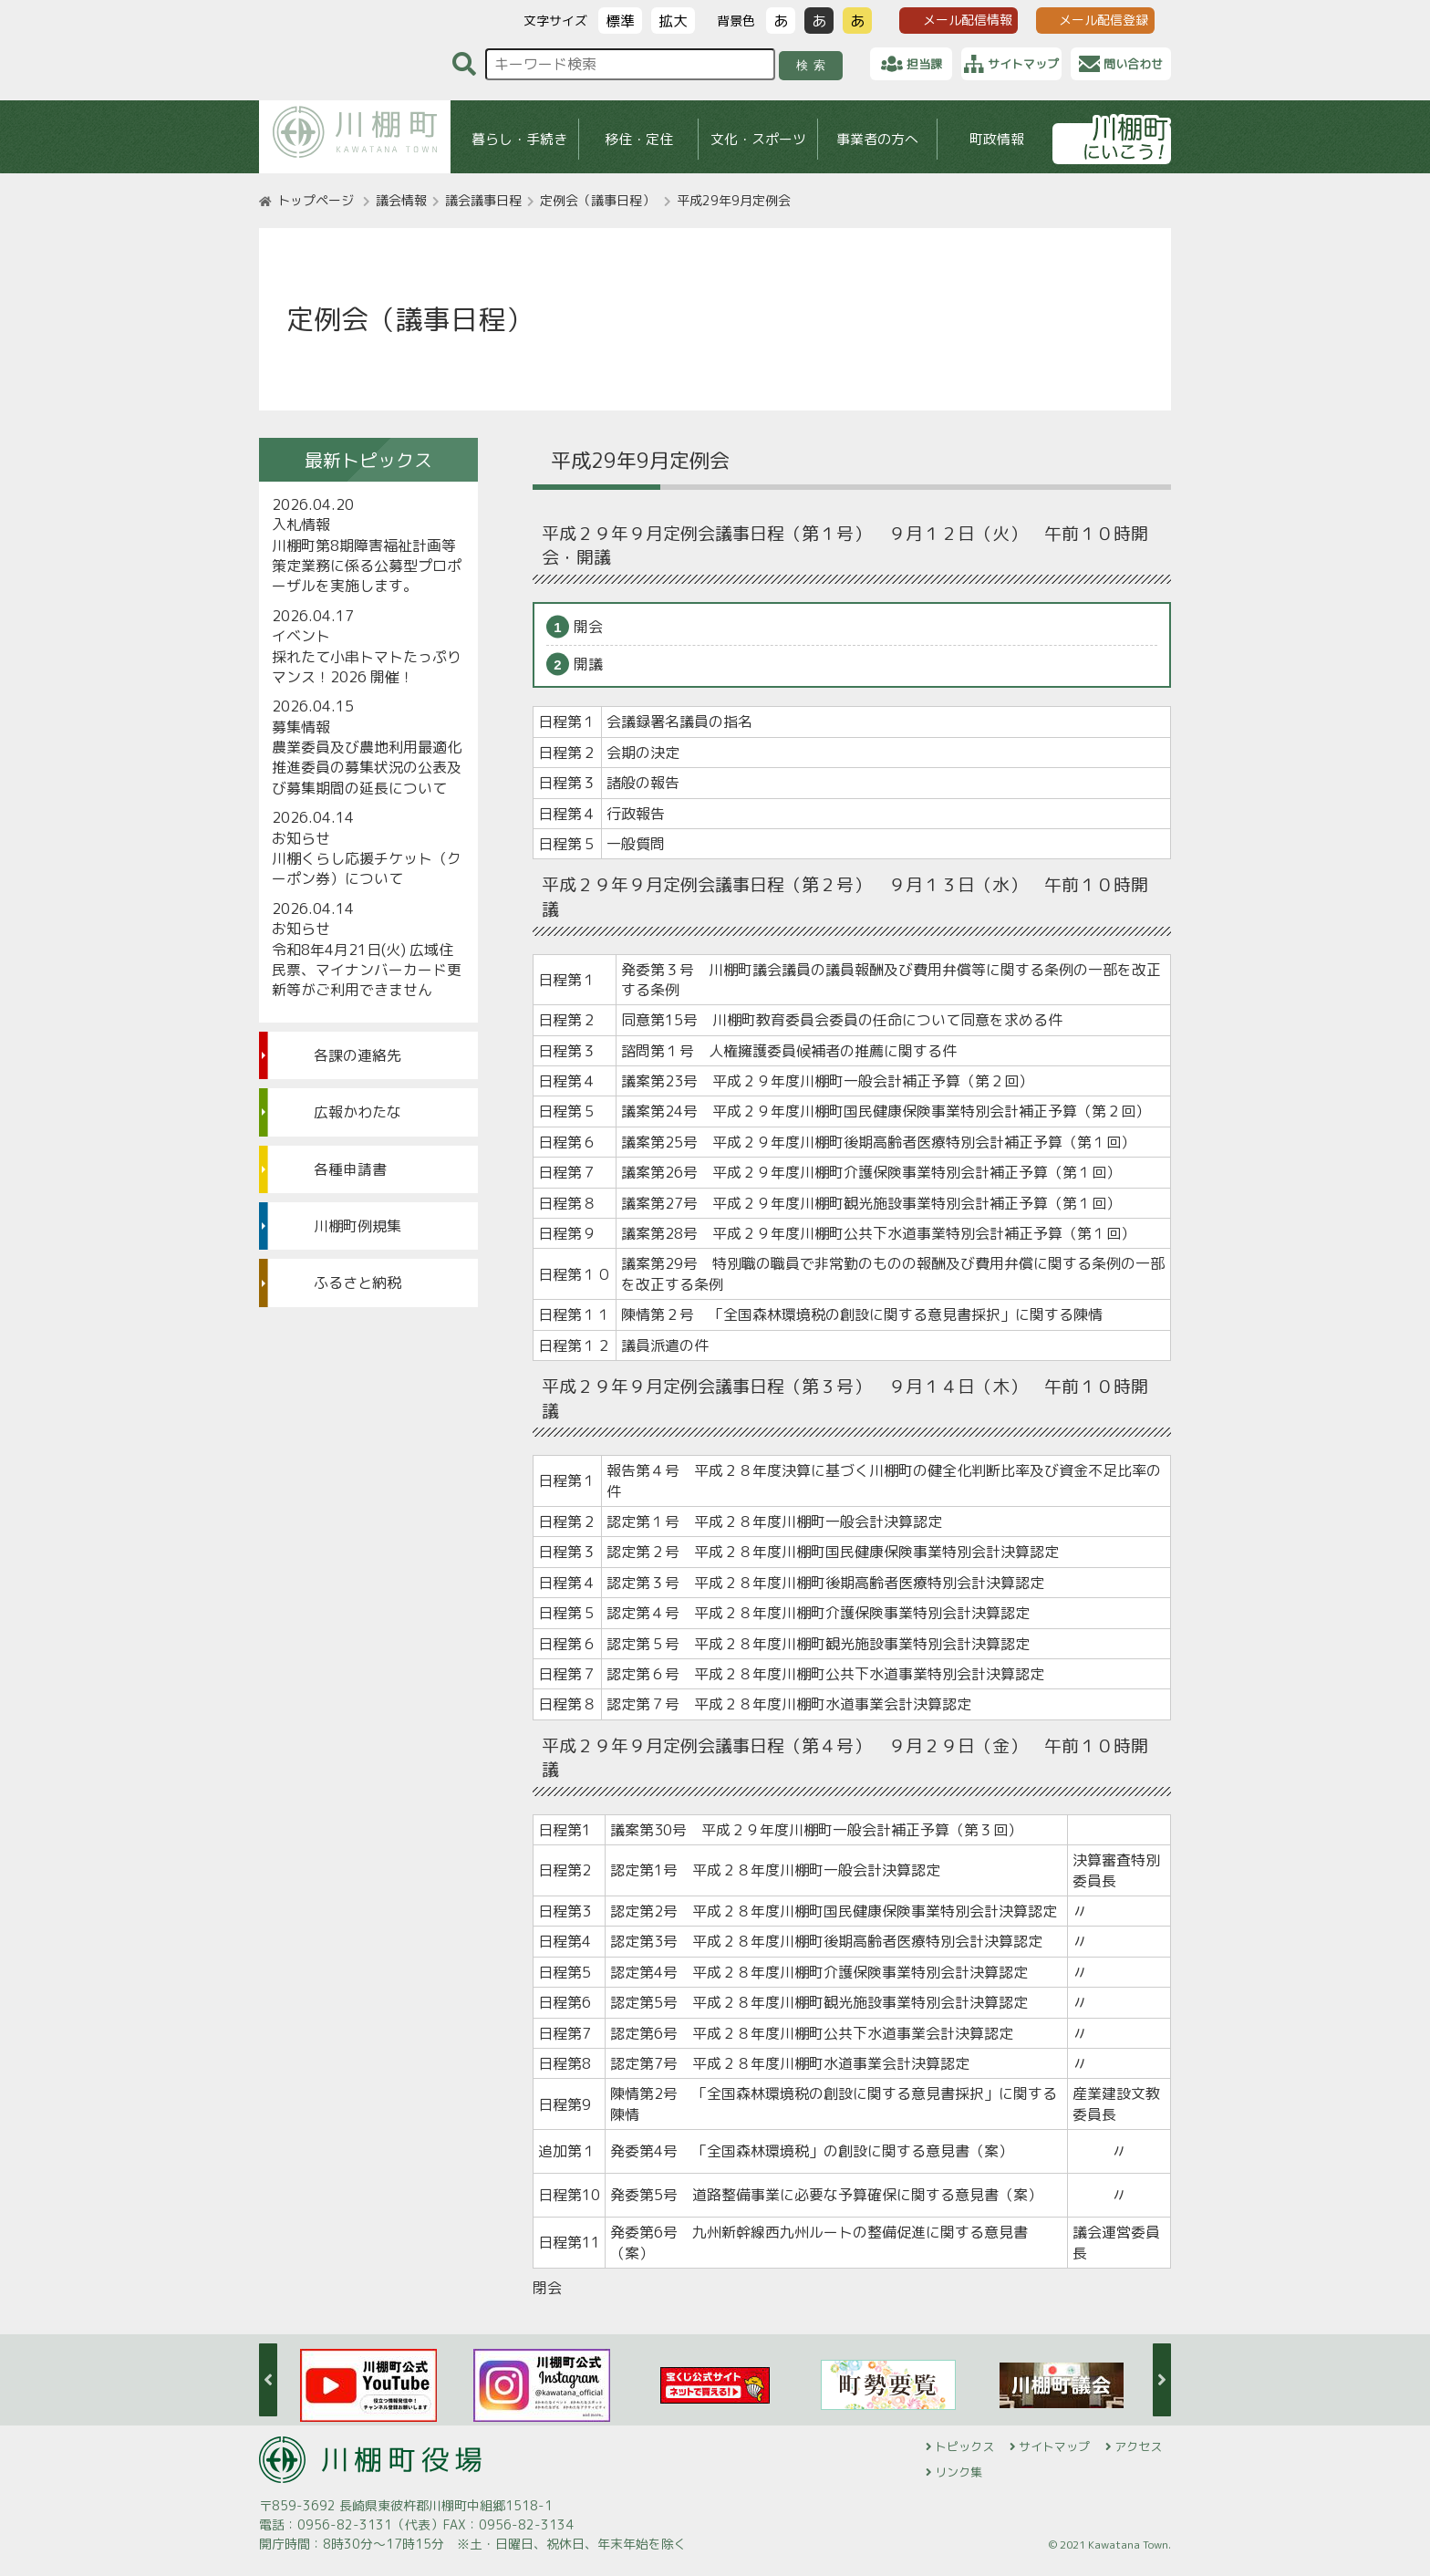  Describe the element at coordinates (366, 767) in the screenshot. I see `農業委員及び農地利用最適化推進委員の募集状況の公表及び募集期間の延長について` at that location.